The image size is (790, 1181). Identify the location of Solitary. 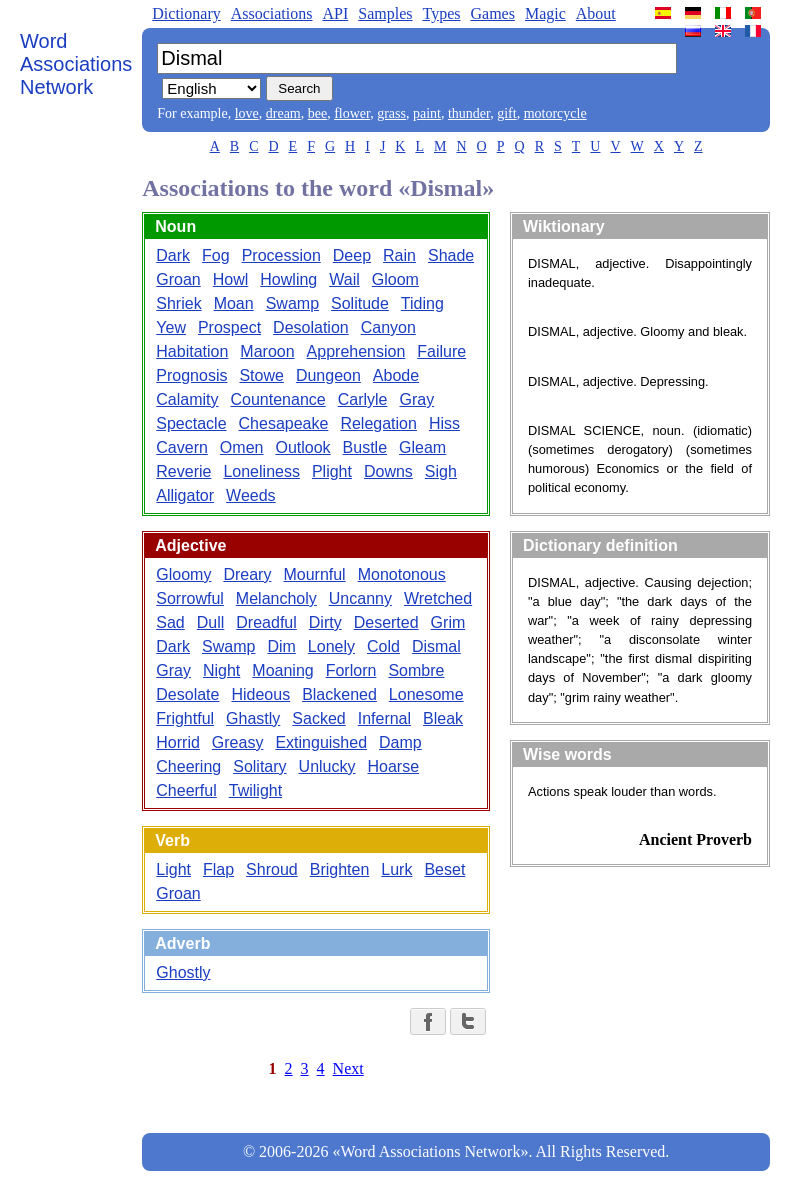
(259, 766).